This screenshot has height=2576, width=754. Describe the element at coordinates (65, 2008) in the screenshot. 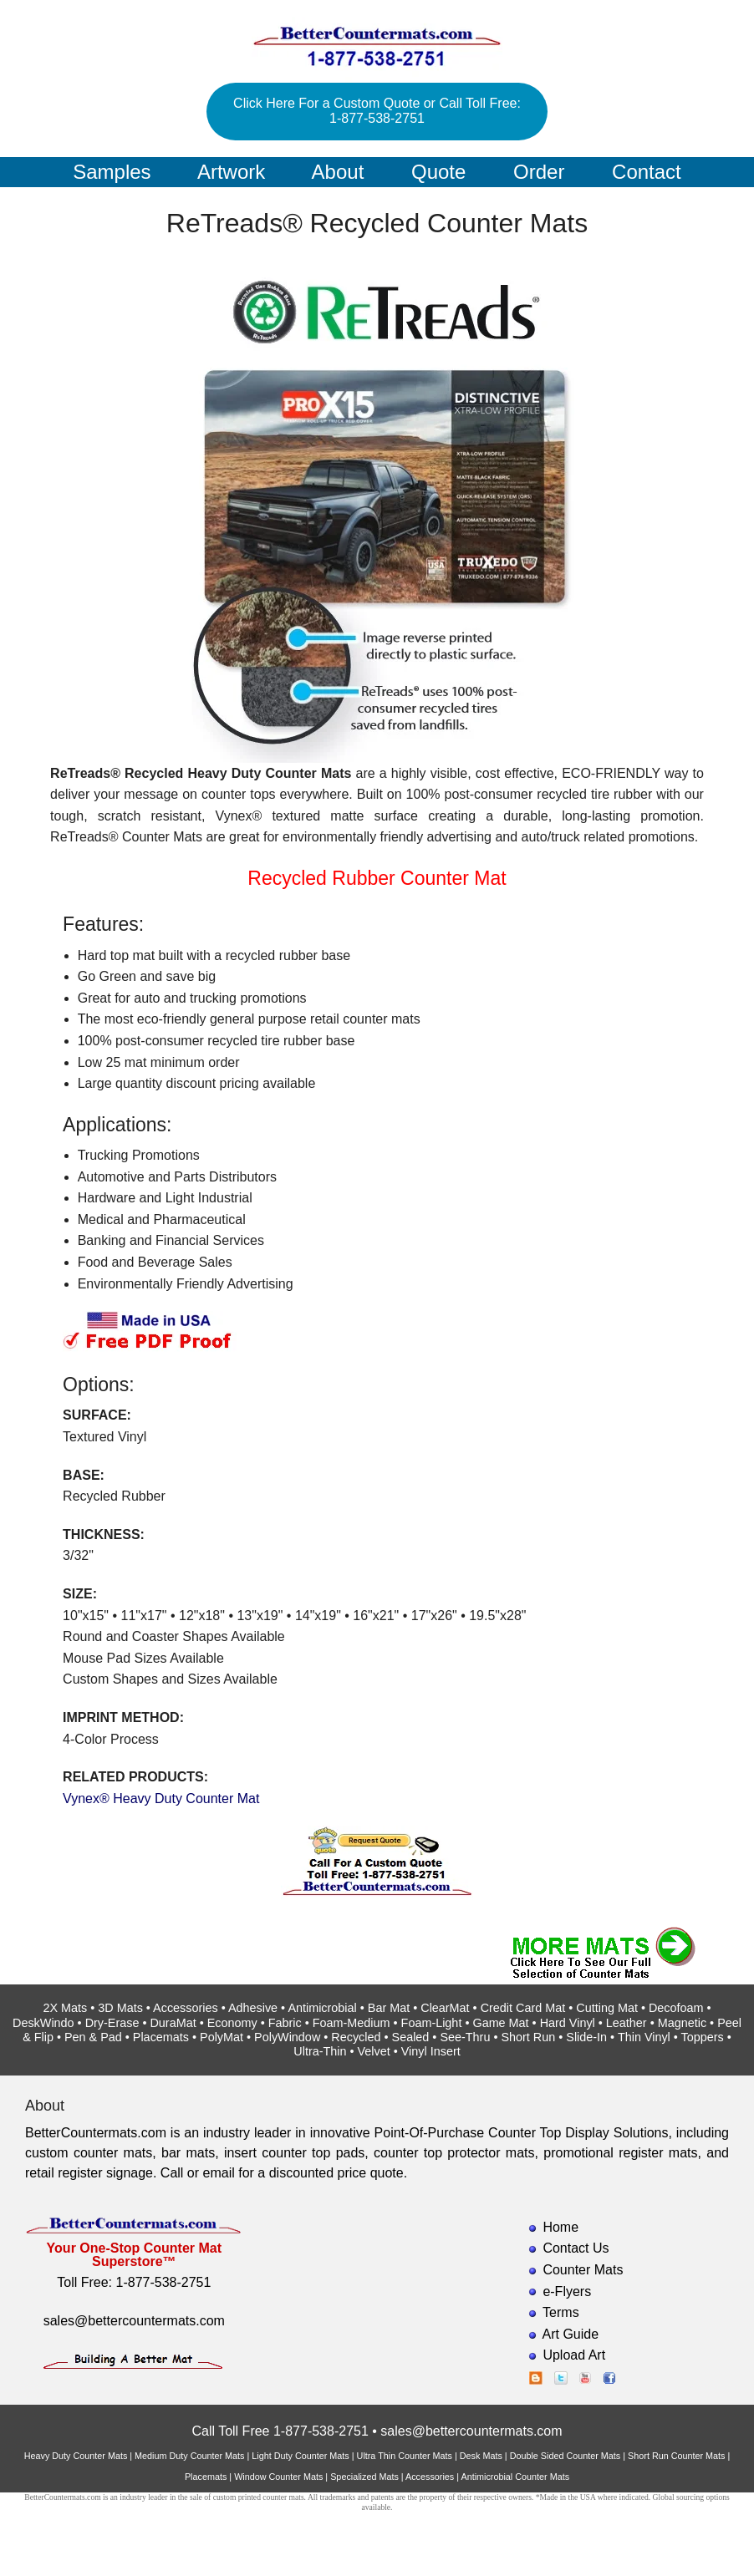

I see `2X Mats` at that location.